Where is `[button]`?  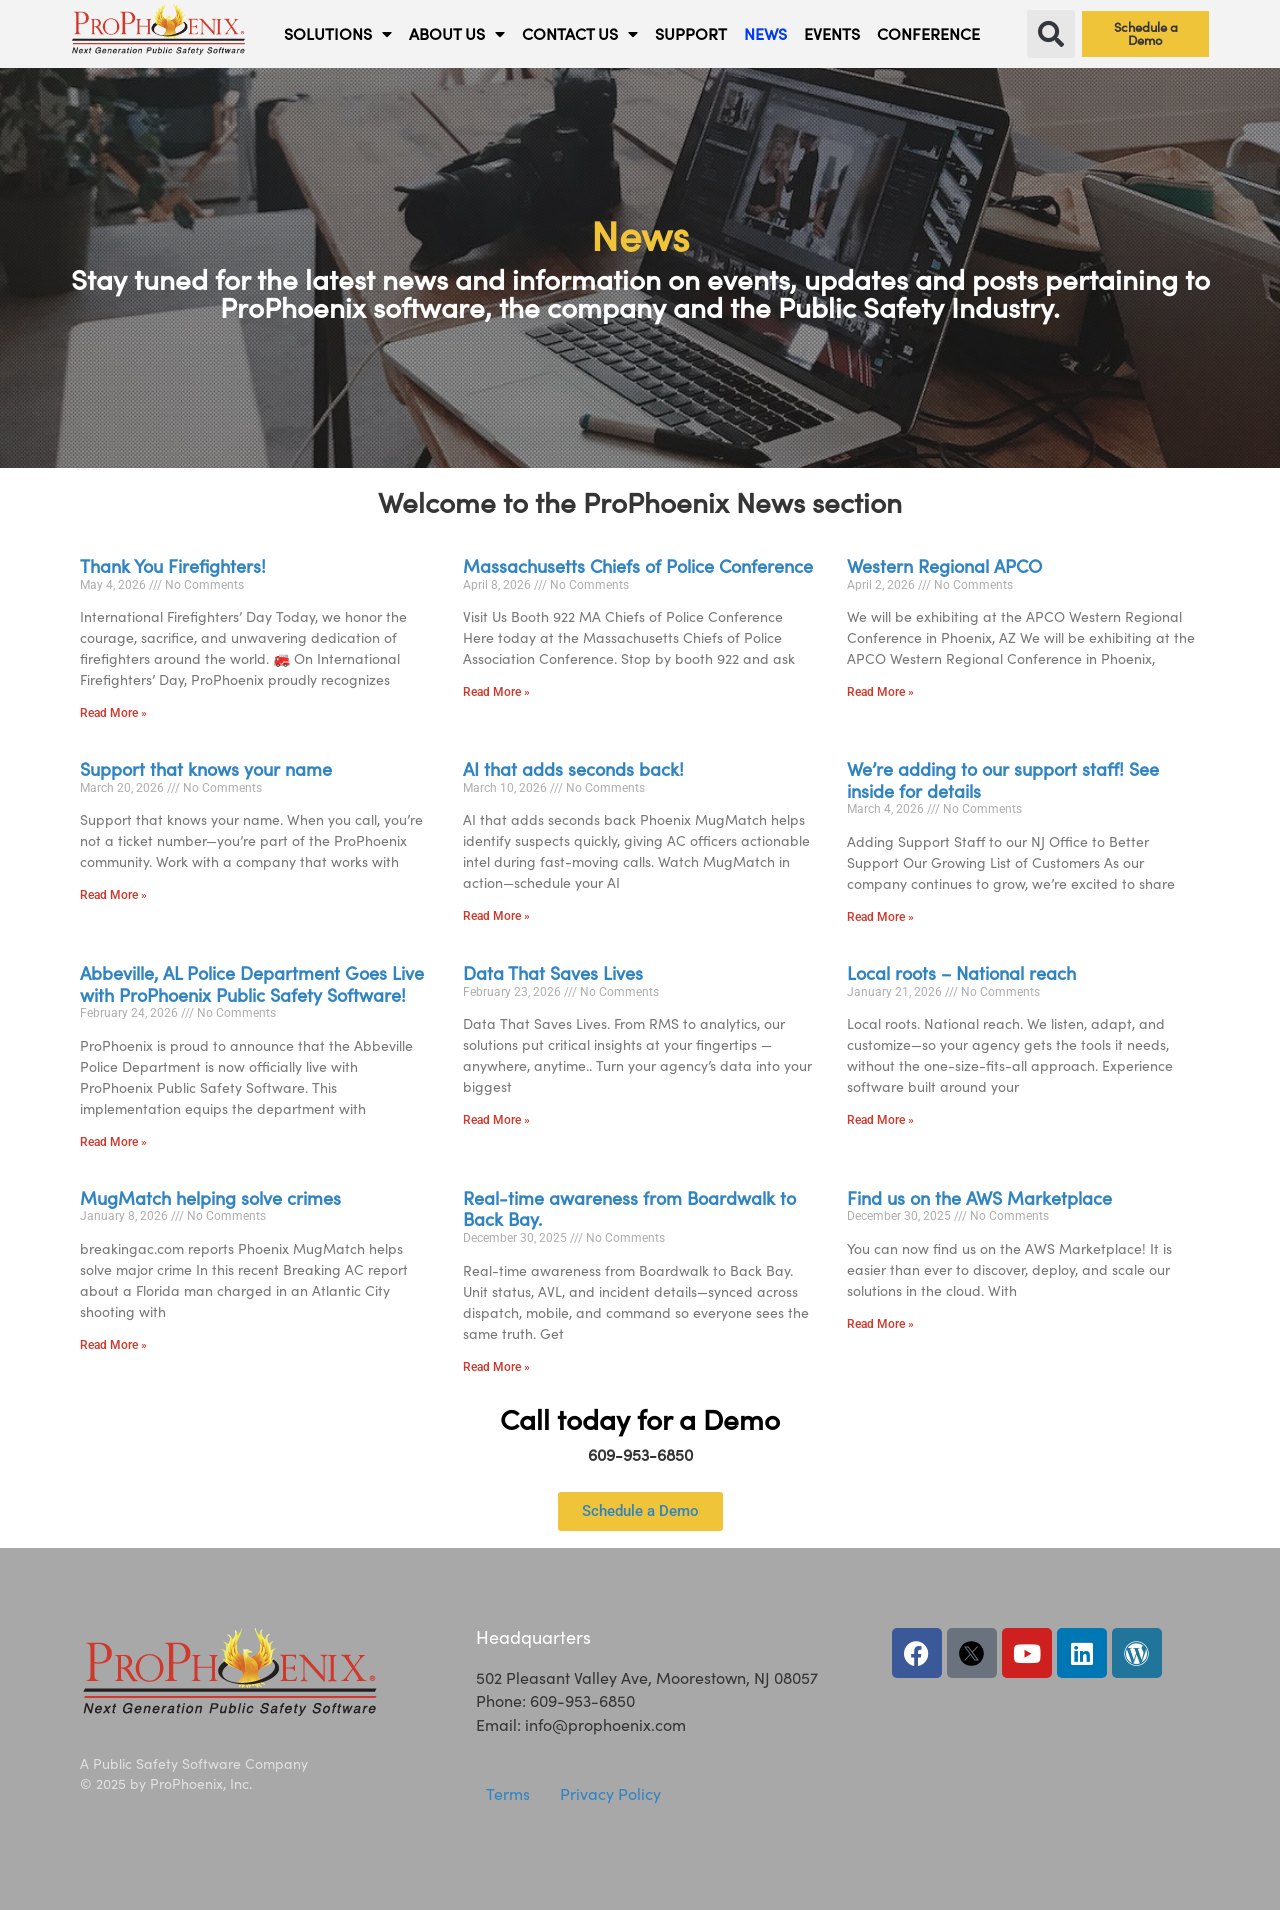
[button] is located at coordinates (1051, 34).